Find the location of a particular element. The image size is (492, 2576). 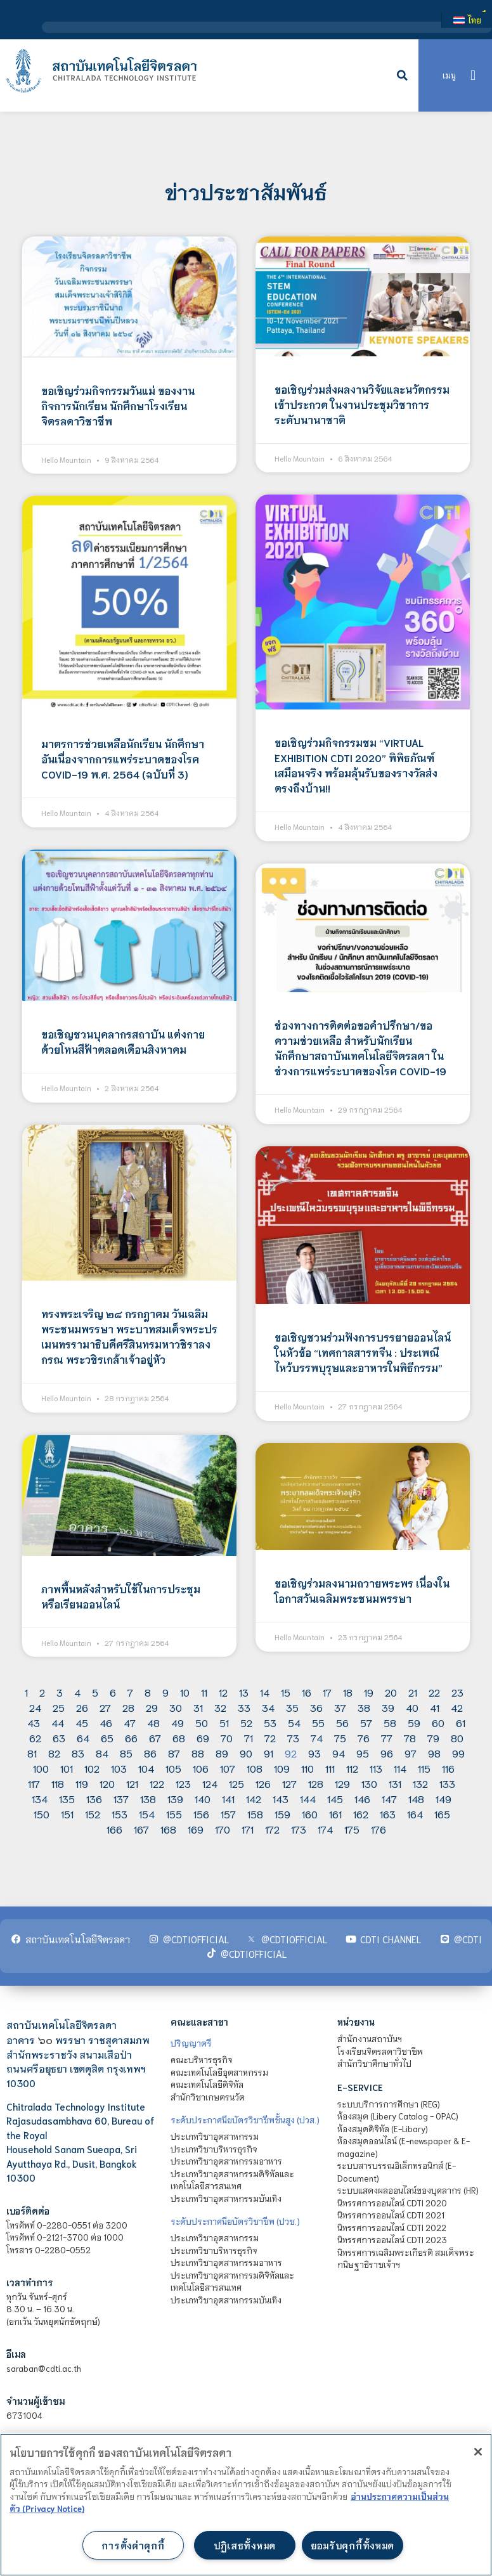

136 is located at coordinates (94, 1798).